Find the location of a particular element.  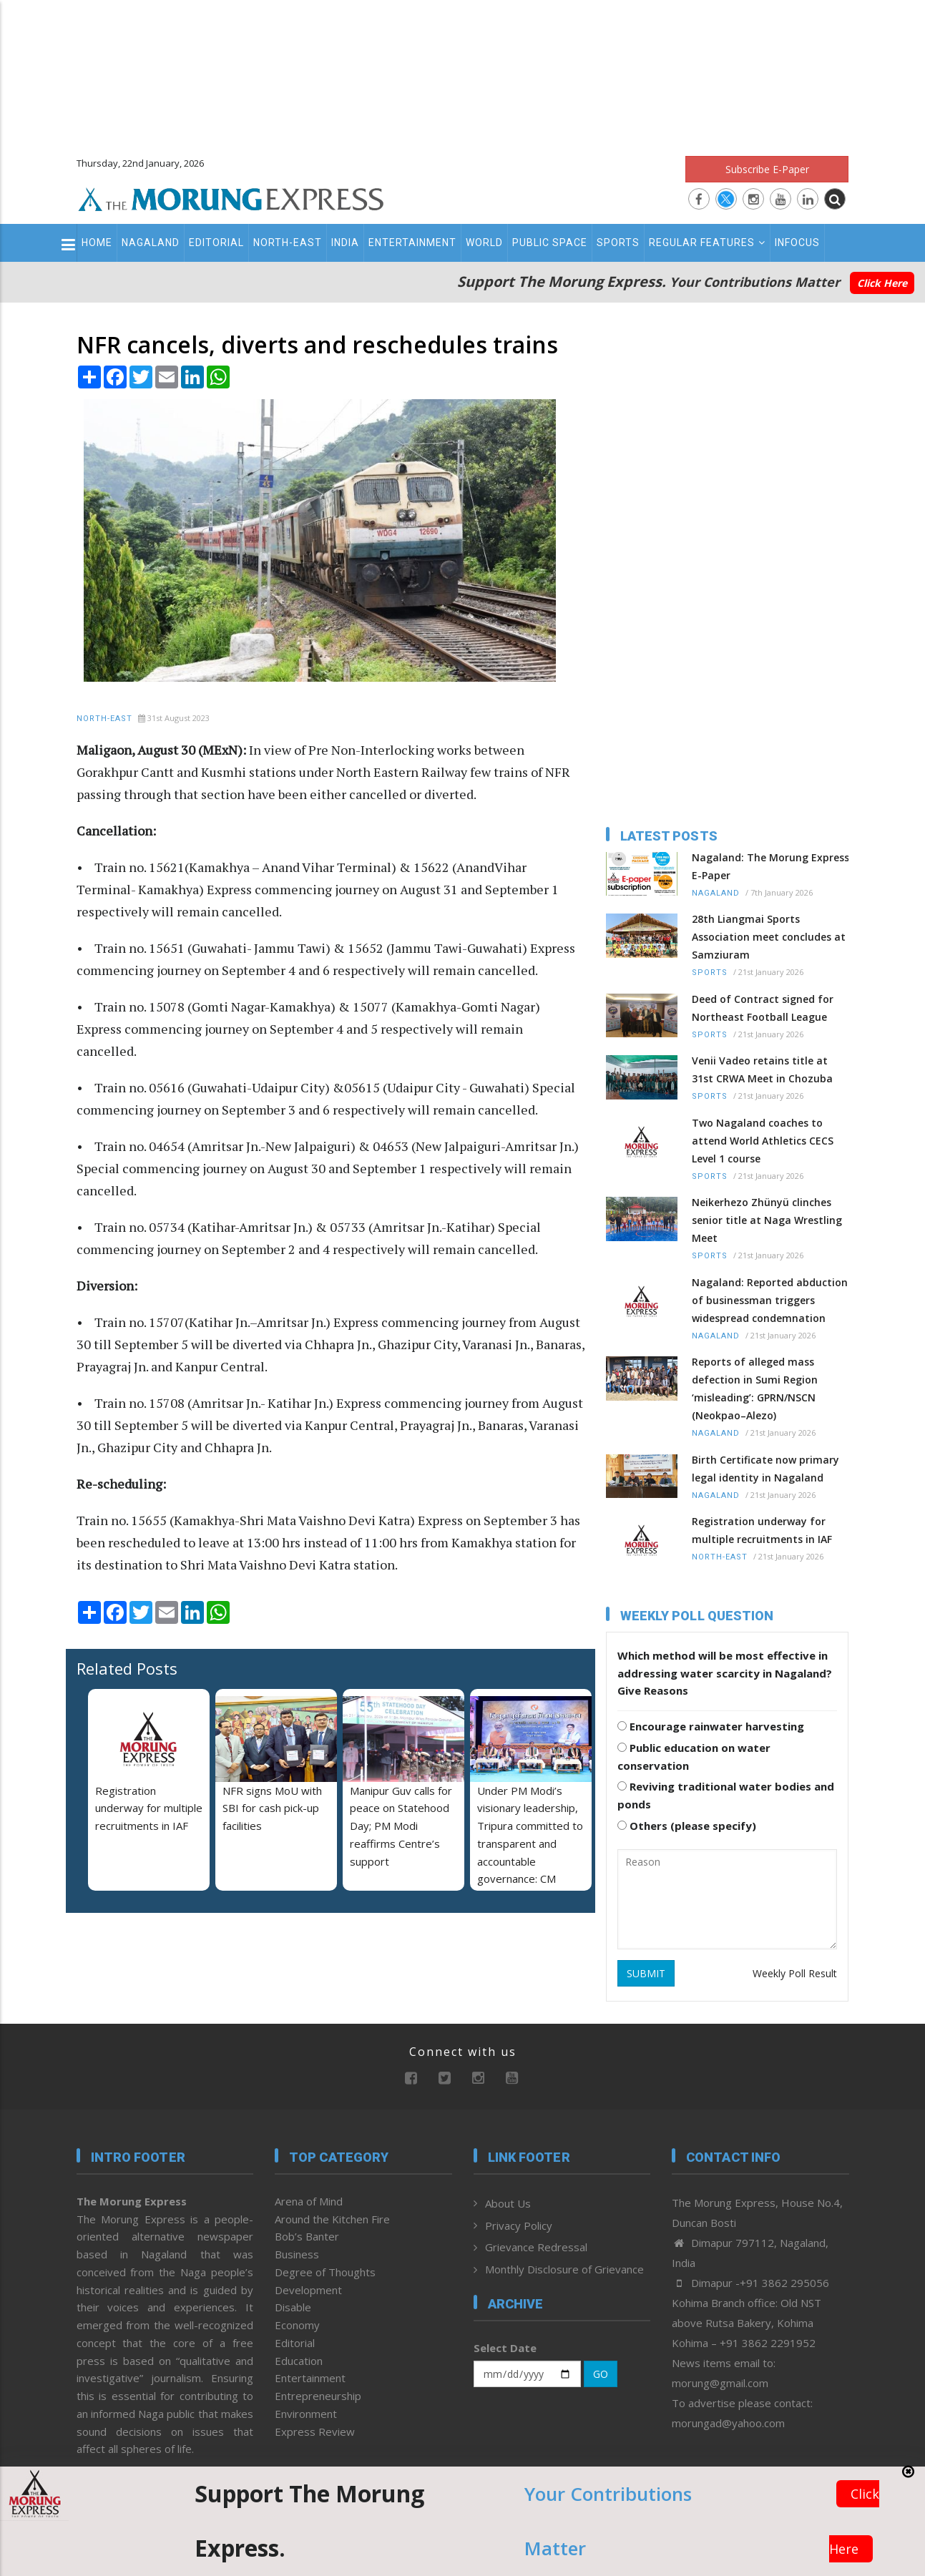

Around the Kitchen Fire is located at coordinates (332, 2219).